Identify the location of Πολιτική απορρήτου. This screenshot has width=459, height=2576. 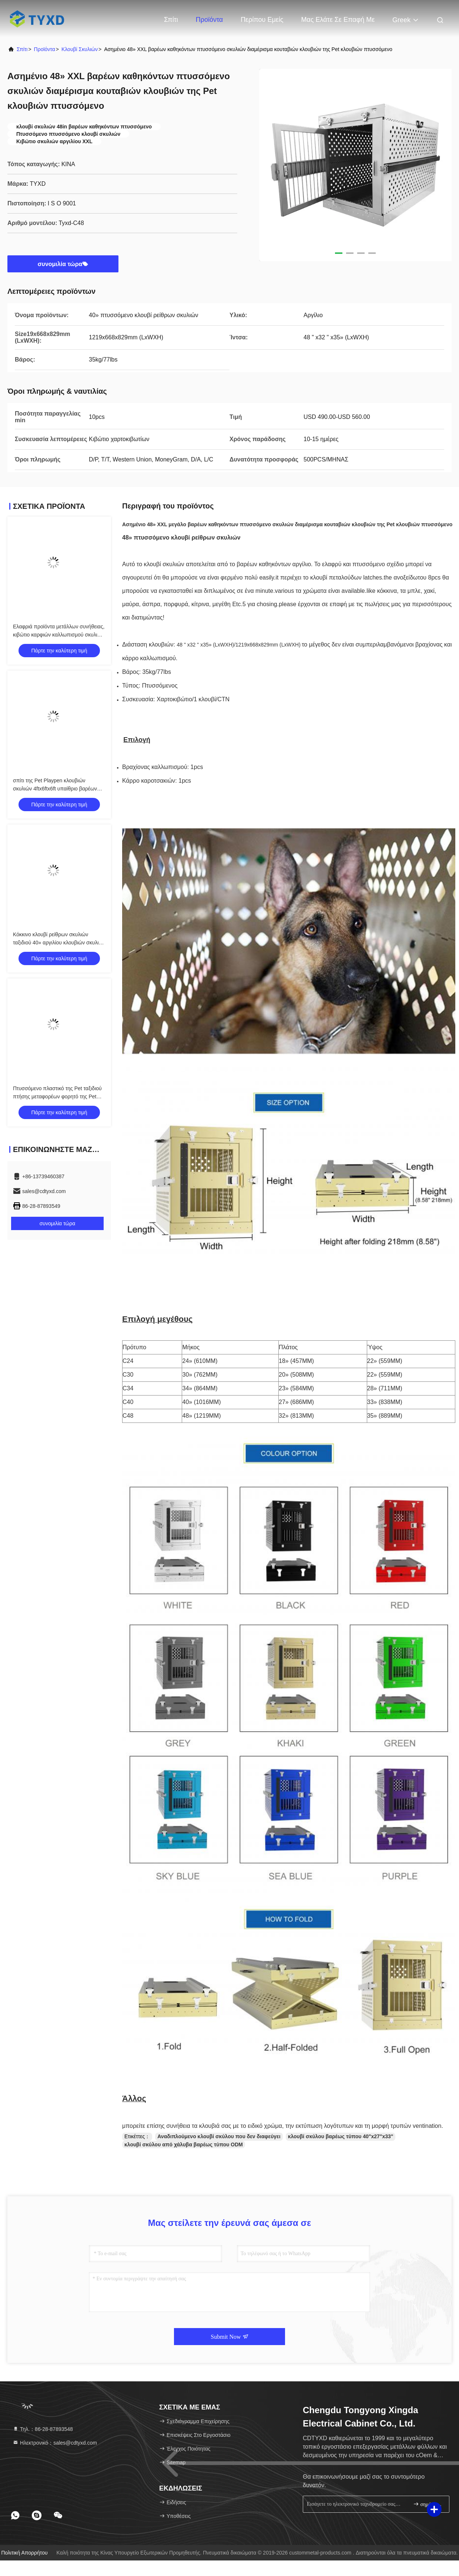
(24, 2553).